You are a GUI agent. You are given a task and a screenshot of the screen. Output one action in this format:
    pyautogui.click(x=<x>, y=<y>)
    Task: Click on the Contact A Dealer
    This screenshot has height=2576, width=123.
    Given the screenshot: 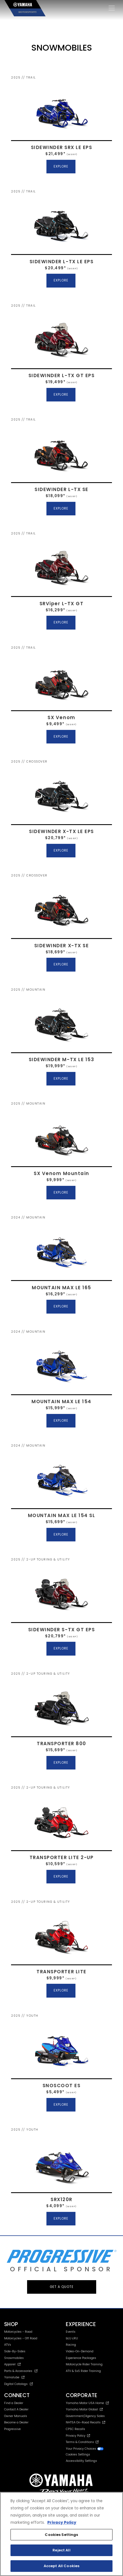 What is the action you would take?
    pyautogui.click(x=16, y=2409)
    